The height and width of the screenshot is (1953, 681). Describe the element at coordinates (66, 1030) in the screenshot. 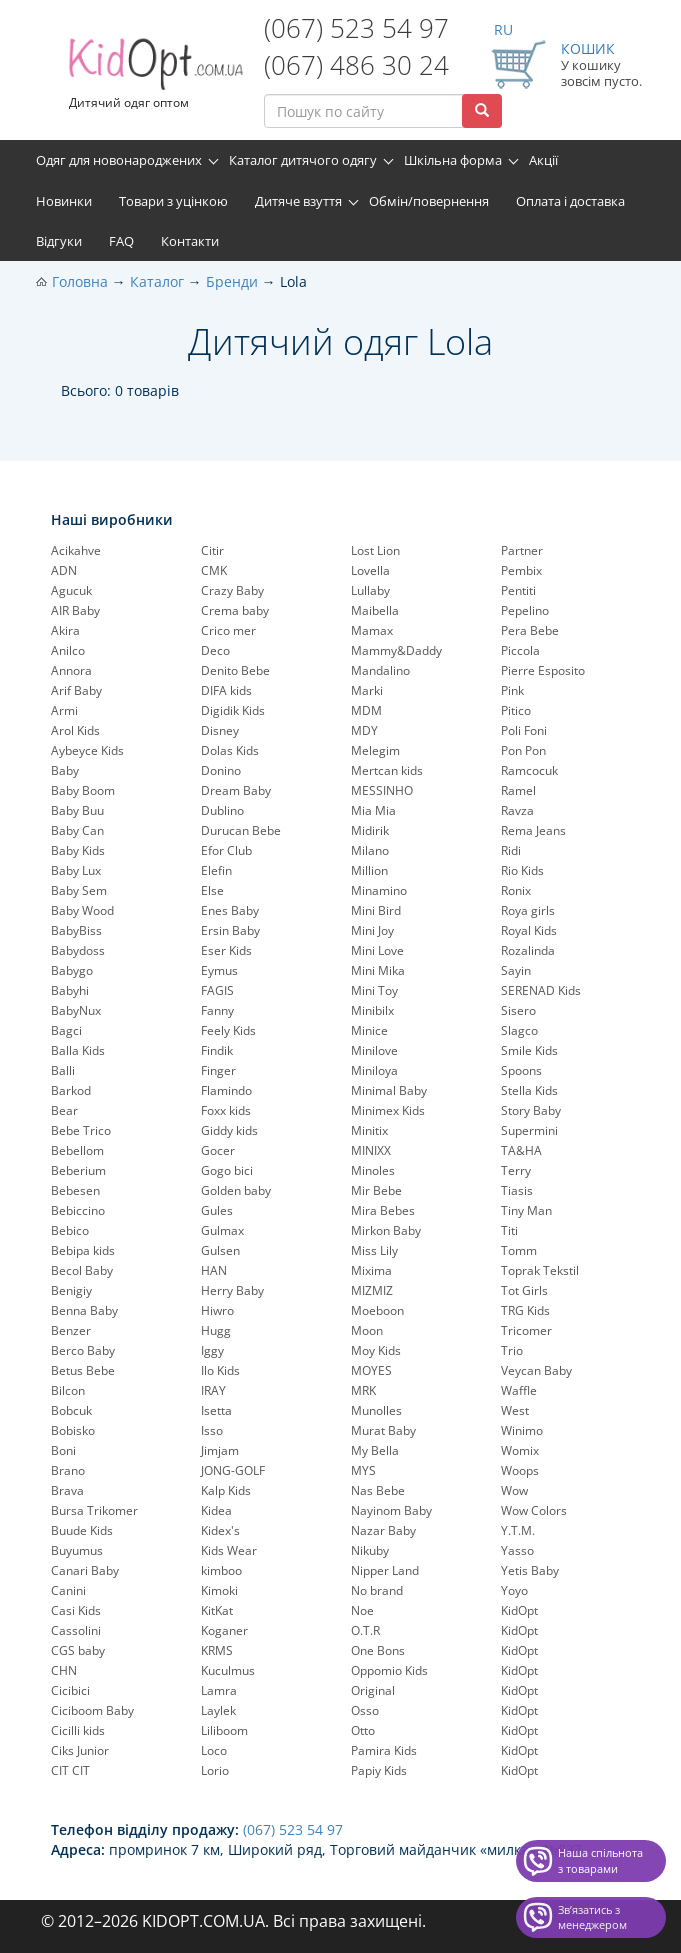

I see `Bagci` at that location.